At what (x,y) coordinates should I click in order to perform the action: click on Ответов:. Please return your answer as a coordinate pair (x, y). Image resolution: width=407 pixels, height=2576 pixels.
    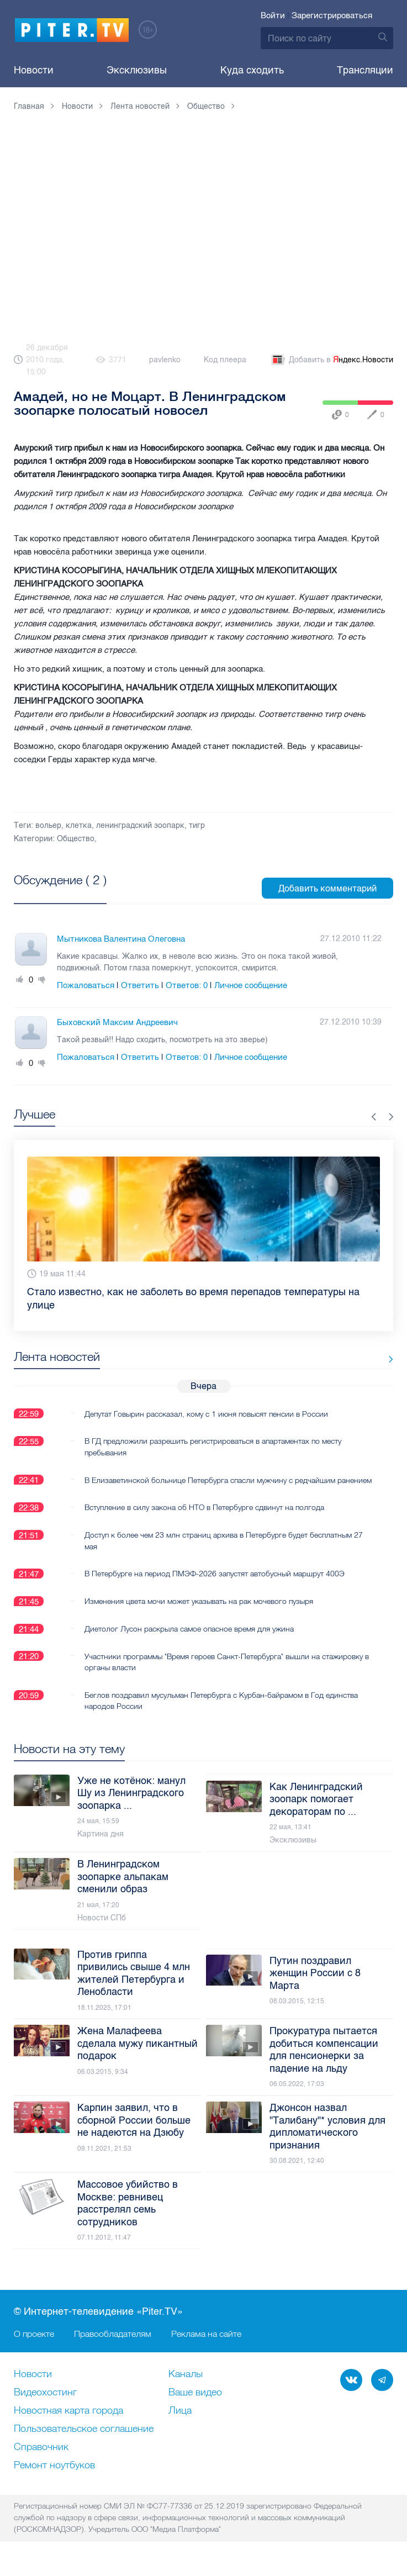
    Looking at the image, I should click on (187, 985).